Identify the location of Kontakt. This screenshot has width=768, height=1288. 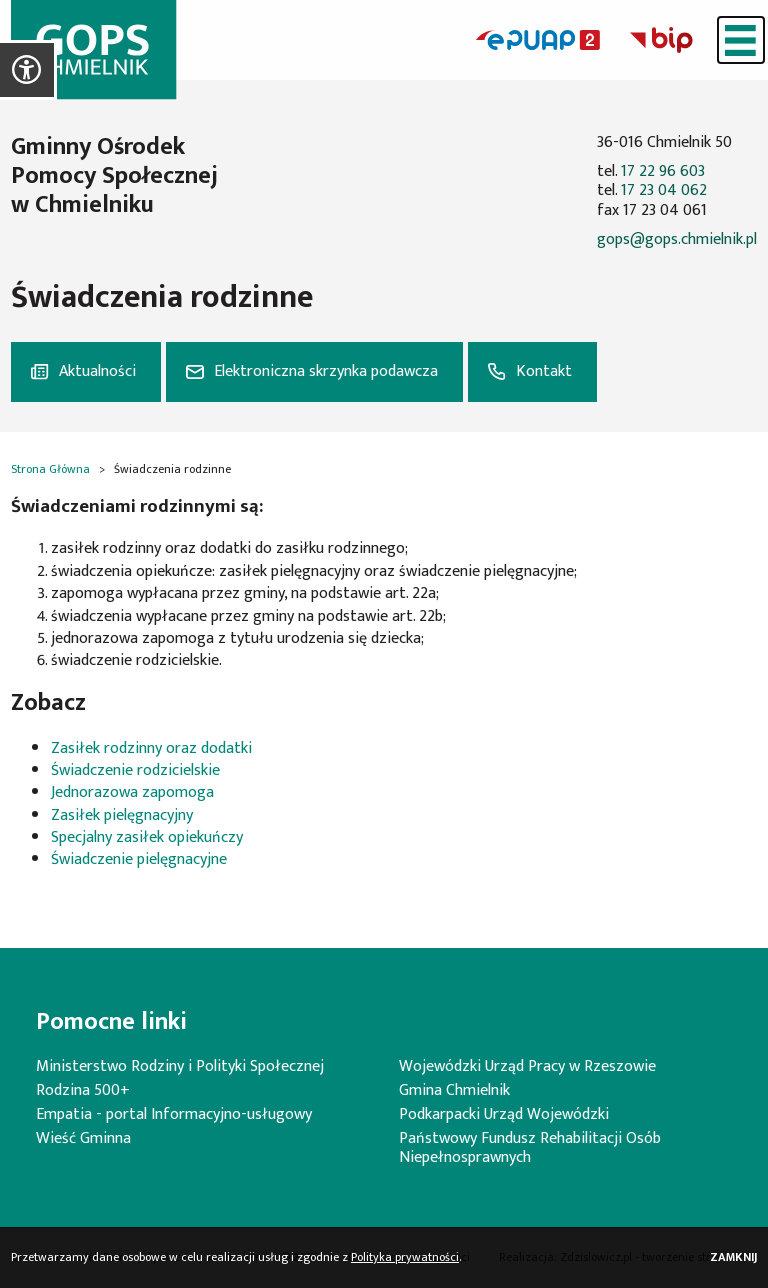
(544, 371).